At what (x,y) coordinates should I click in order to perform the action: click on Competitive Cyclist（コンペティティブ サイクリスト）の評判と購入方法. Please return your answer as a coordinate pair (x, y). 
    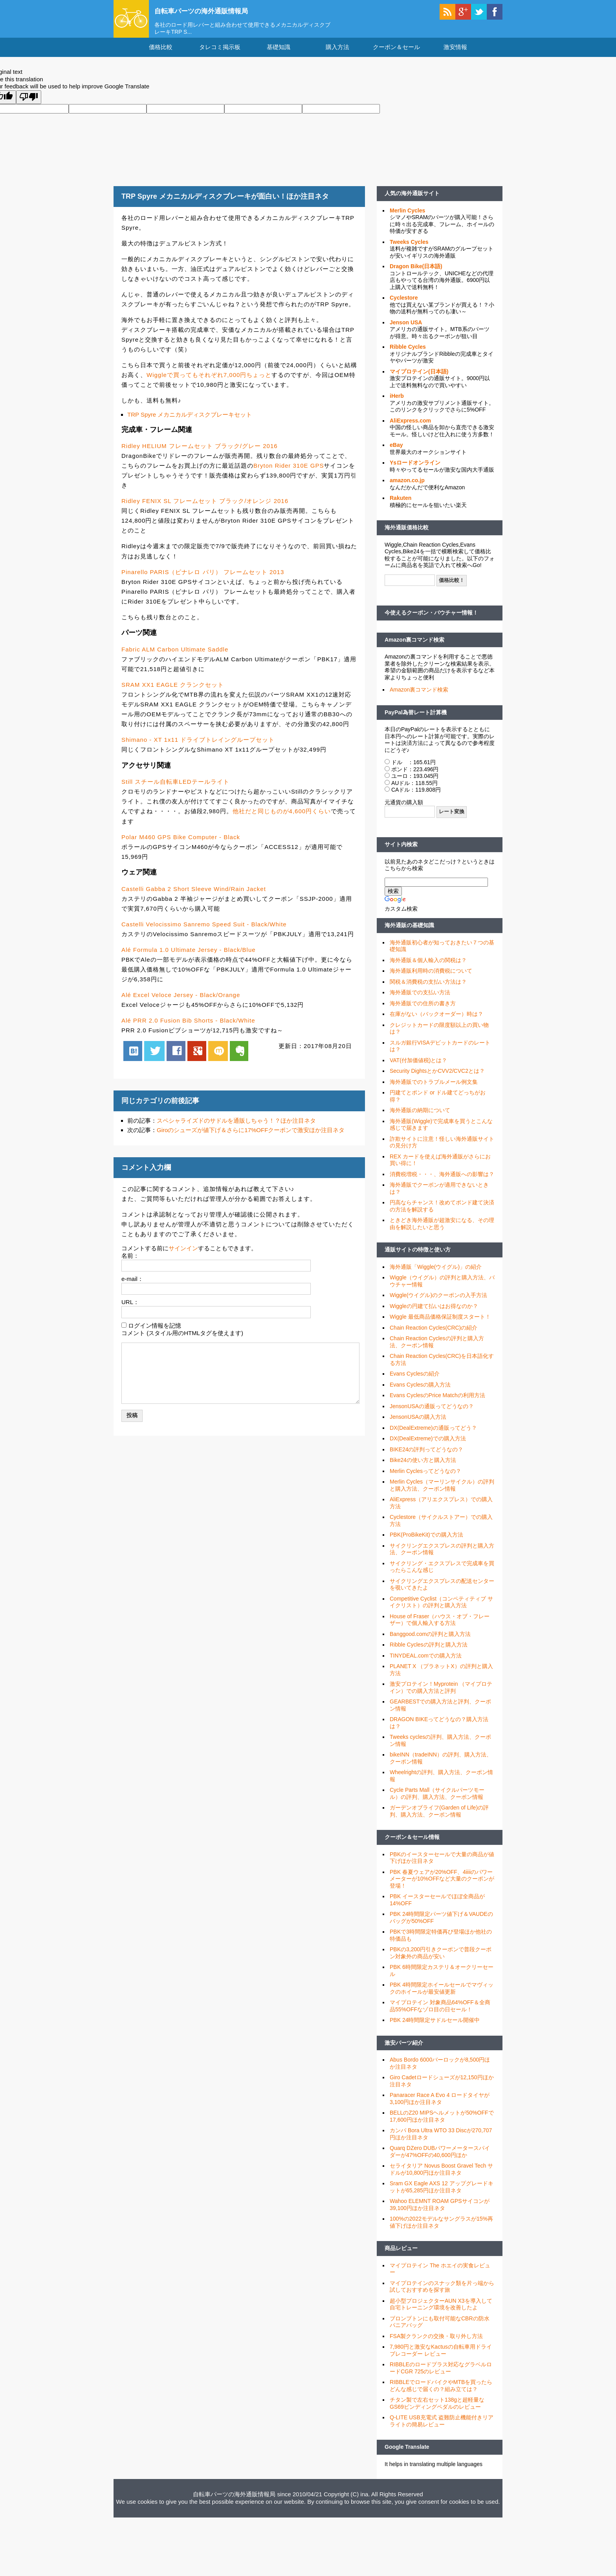
    Looking at the image, I should click on (441, 1609).